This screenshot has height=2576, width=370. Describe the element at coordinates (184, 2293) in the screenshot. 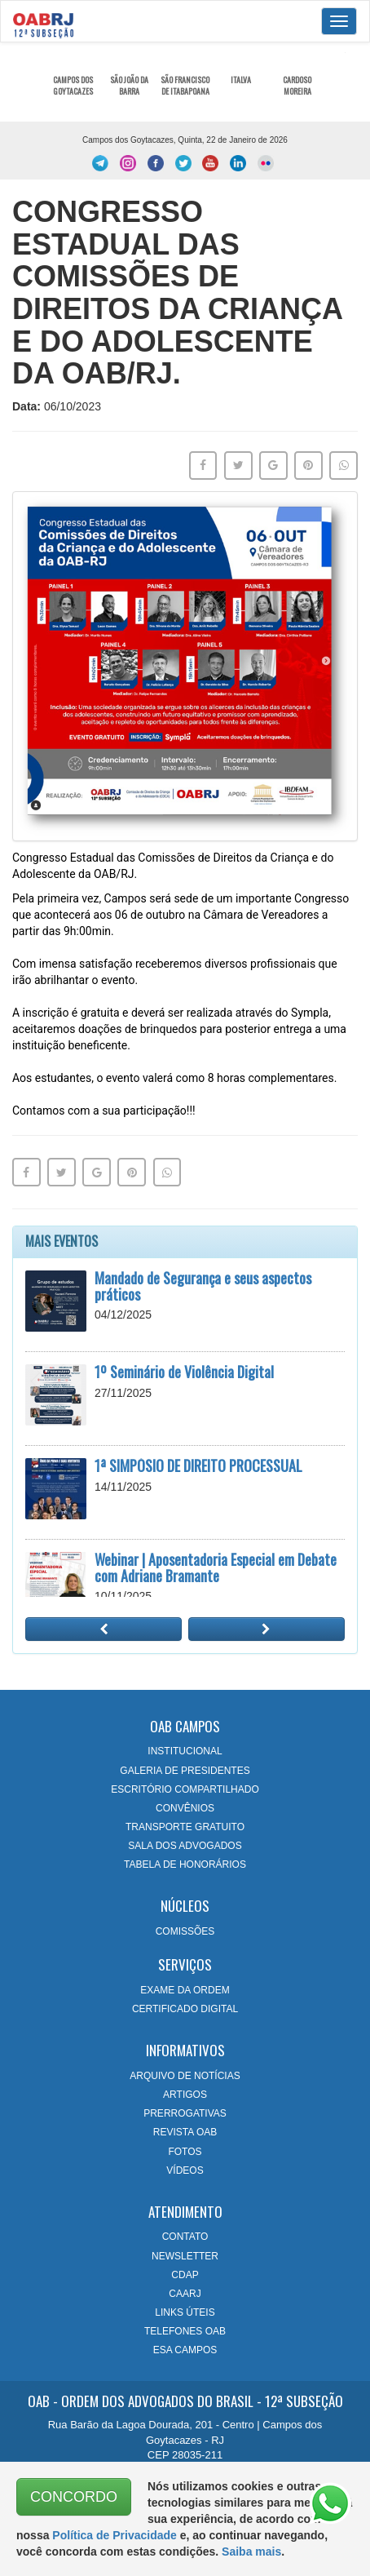

I see `CAARJ` at that location.